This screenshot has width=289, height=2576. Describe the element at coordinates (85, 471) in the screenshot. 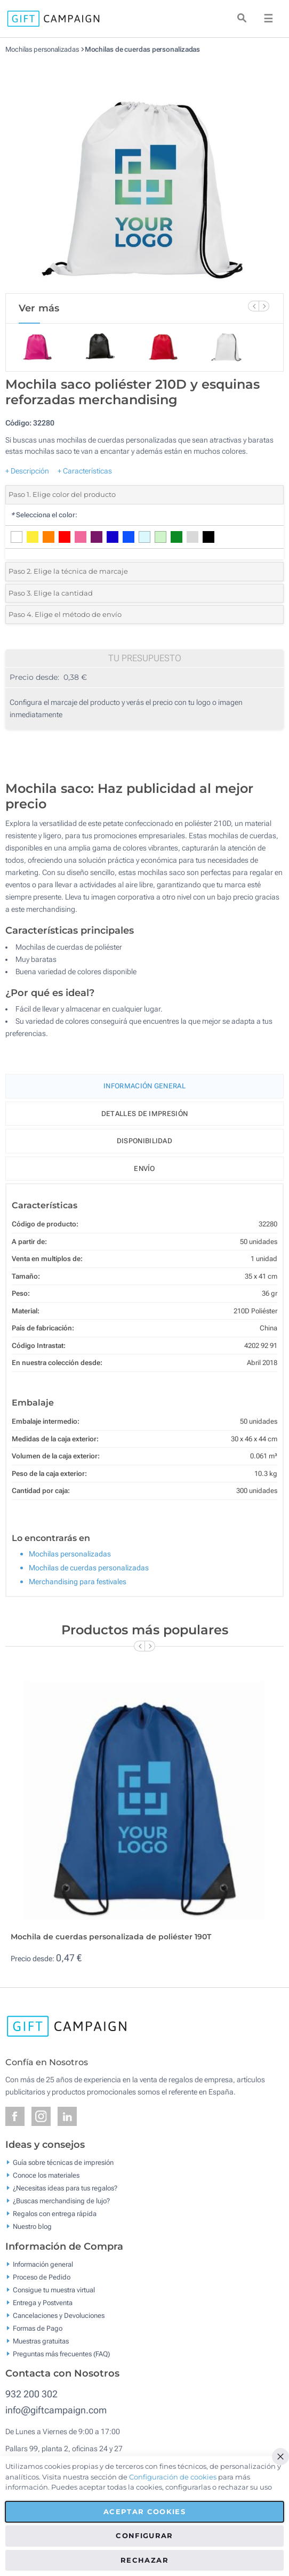

I see `+ Características` at that location.